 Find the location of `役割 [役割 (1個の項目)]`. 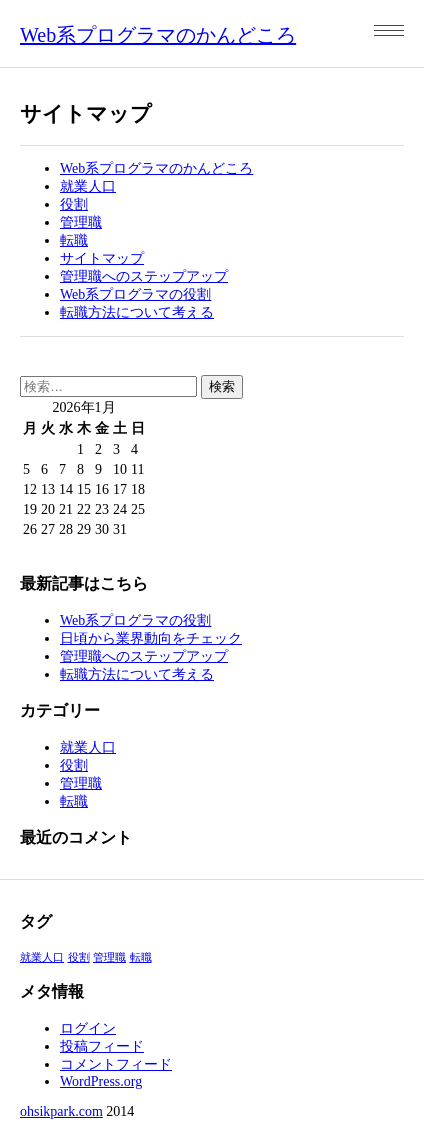

役割 [役割 (1個の項目)] is located at coordinates (79, 957).